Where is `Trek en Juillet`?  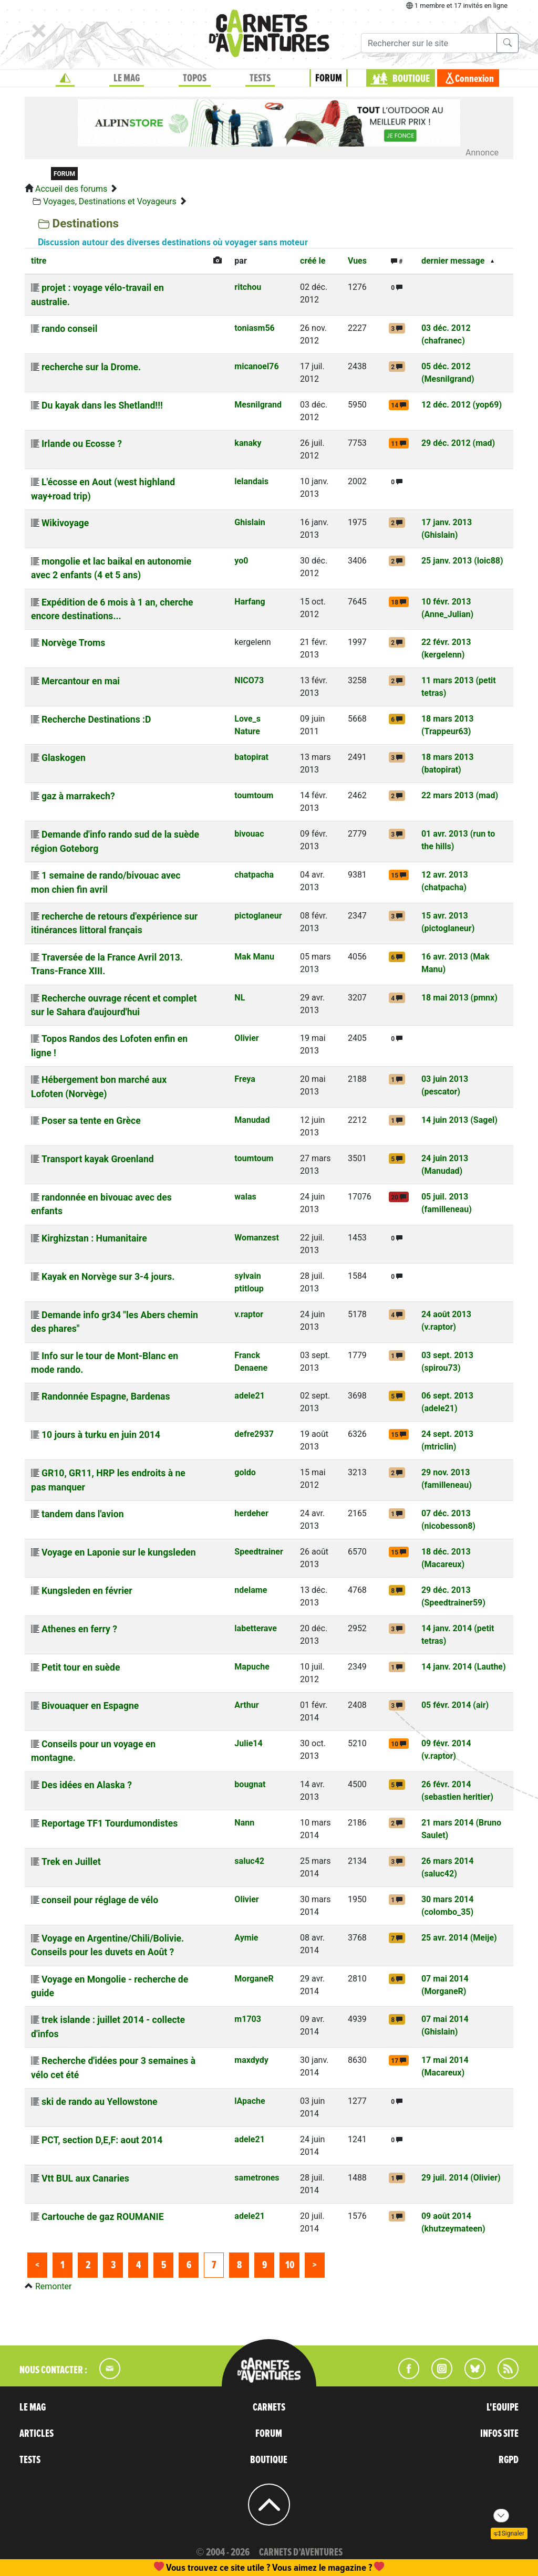
Trek en Juillet is located at coordinates (71, 1862).